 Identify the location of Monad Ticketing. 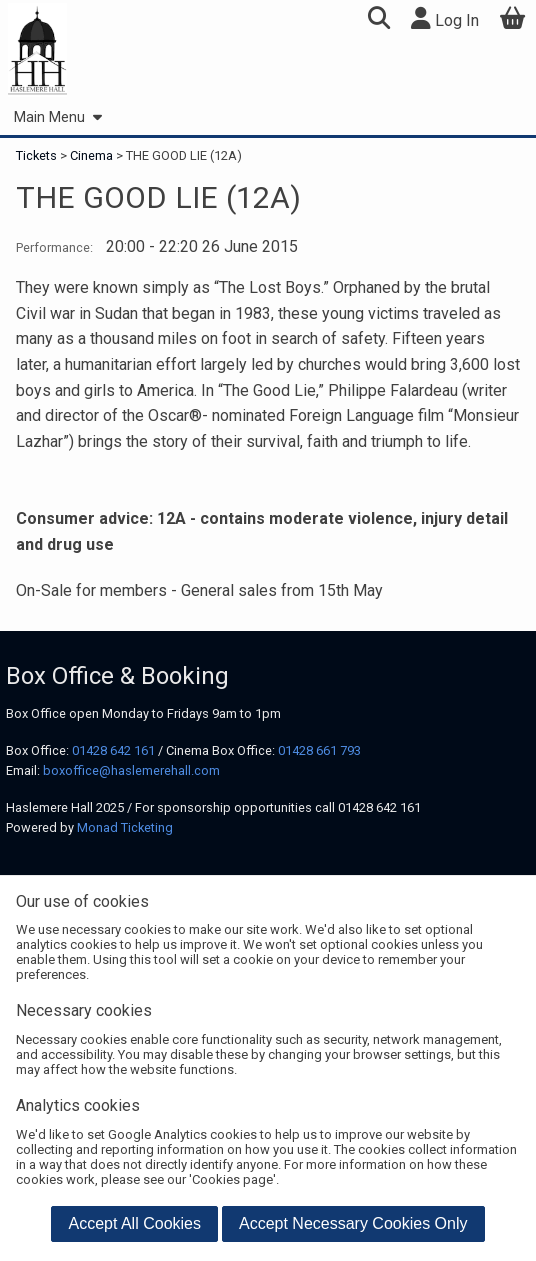
(125, 827).